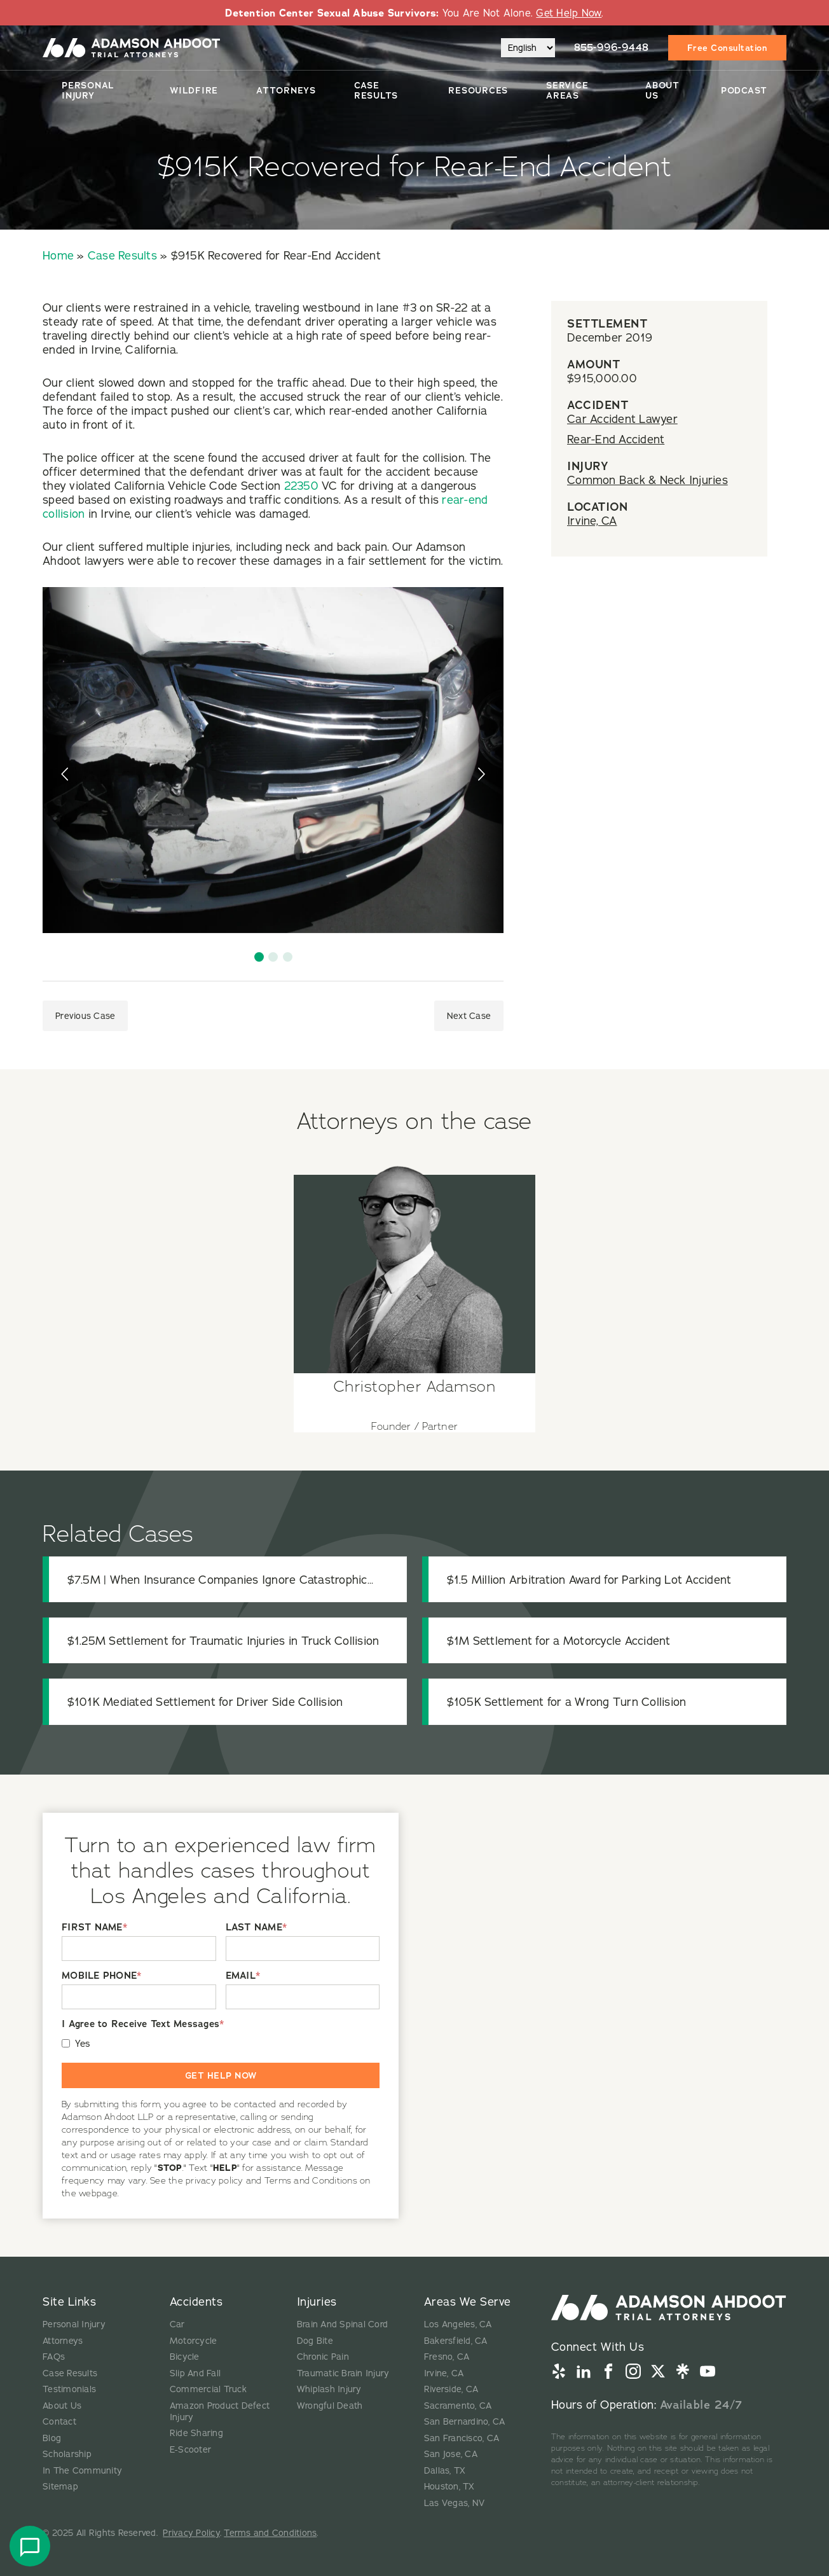 The height and width of the screenshot is (2576, 829). What do you see at coordinates (342, 2324) in the screenshot?
I see `Brain And Spinal Cord` at bounding box center [342, 2324].